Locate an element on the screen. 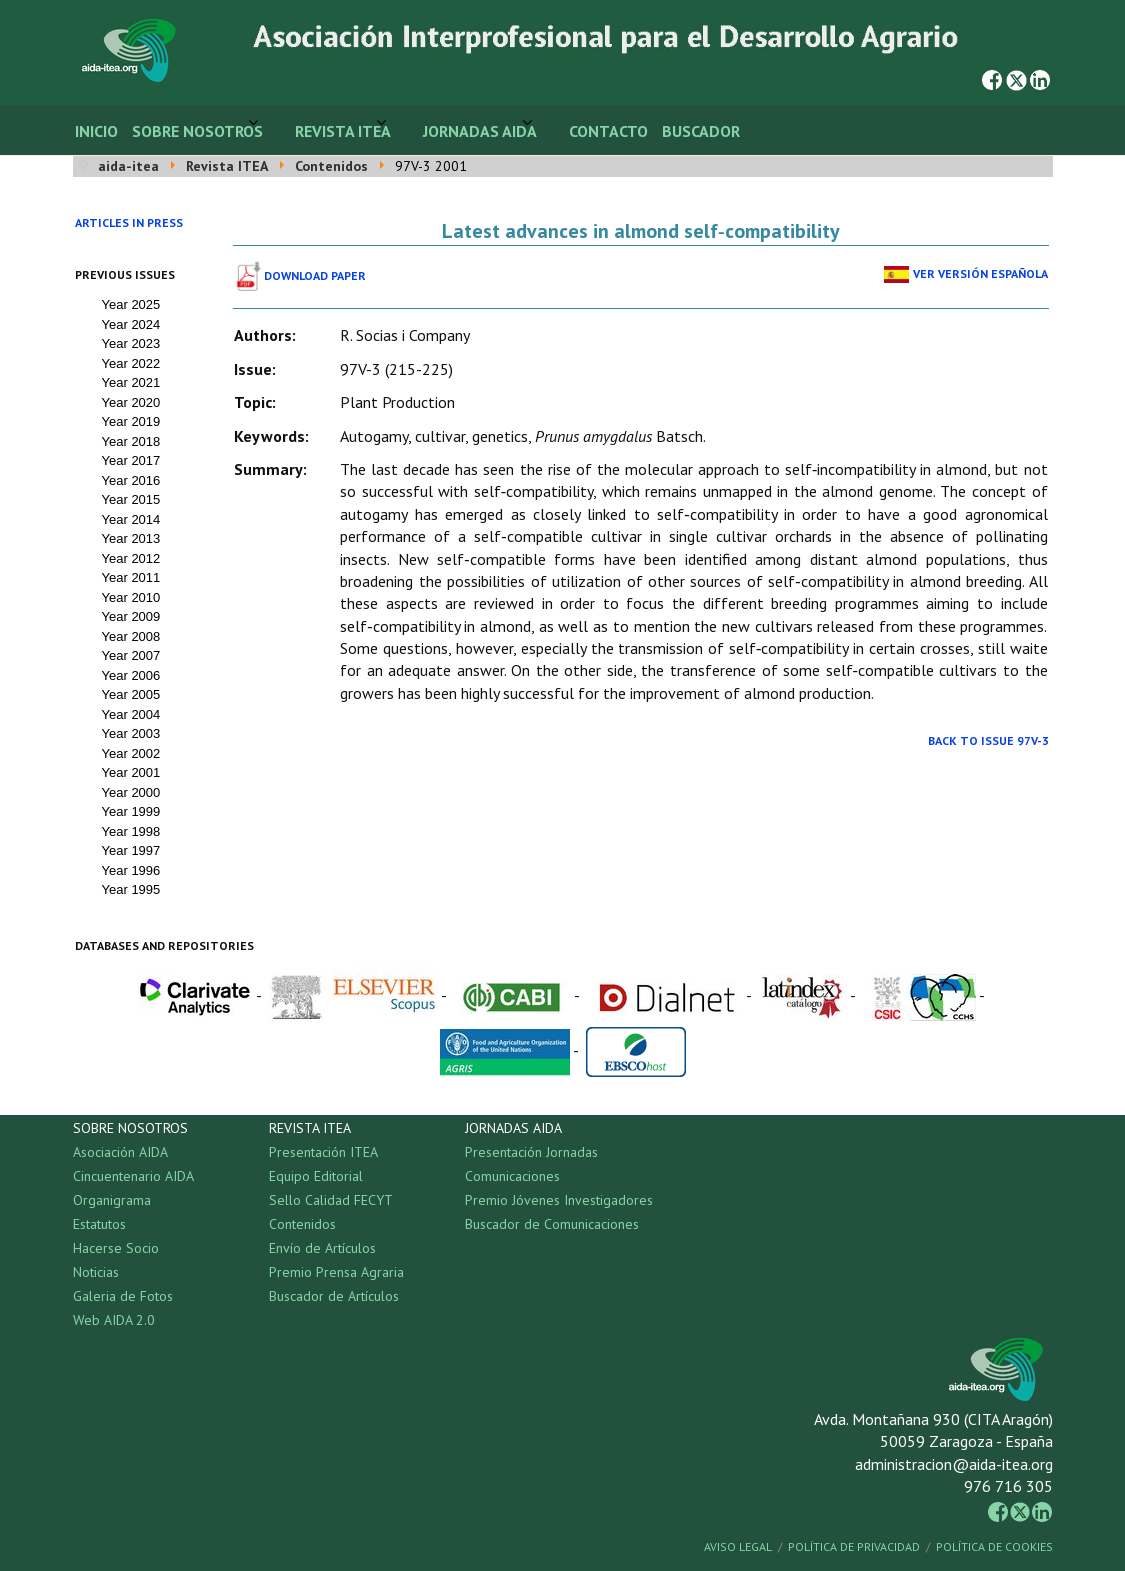 The image size is (1125, 1571). Year 2012 is located at coordinates (131, 558).